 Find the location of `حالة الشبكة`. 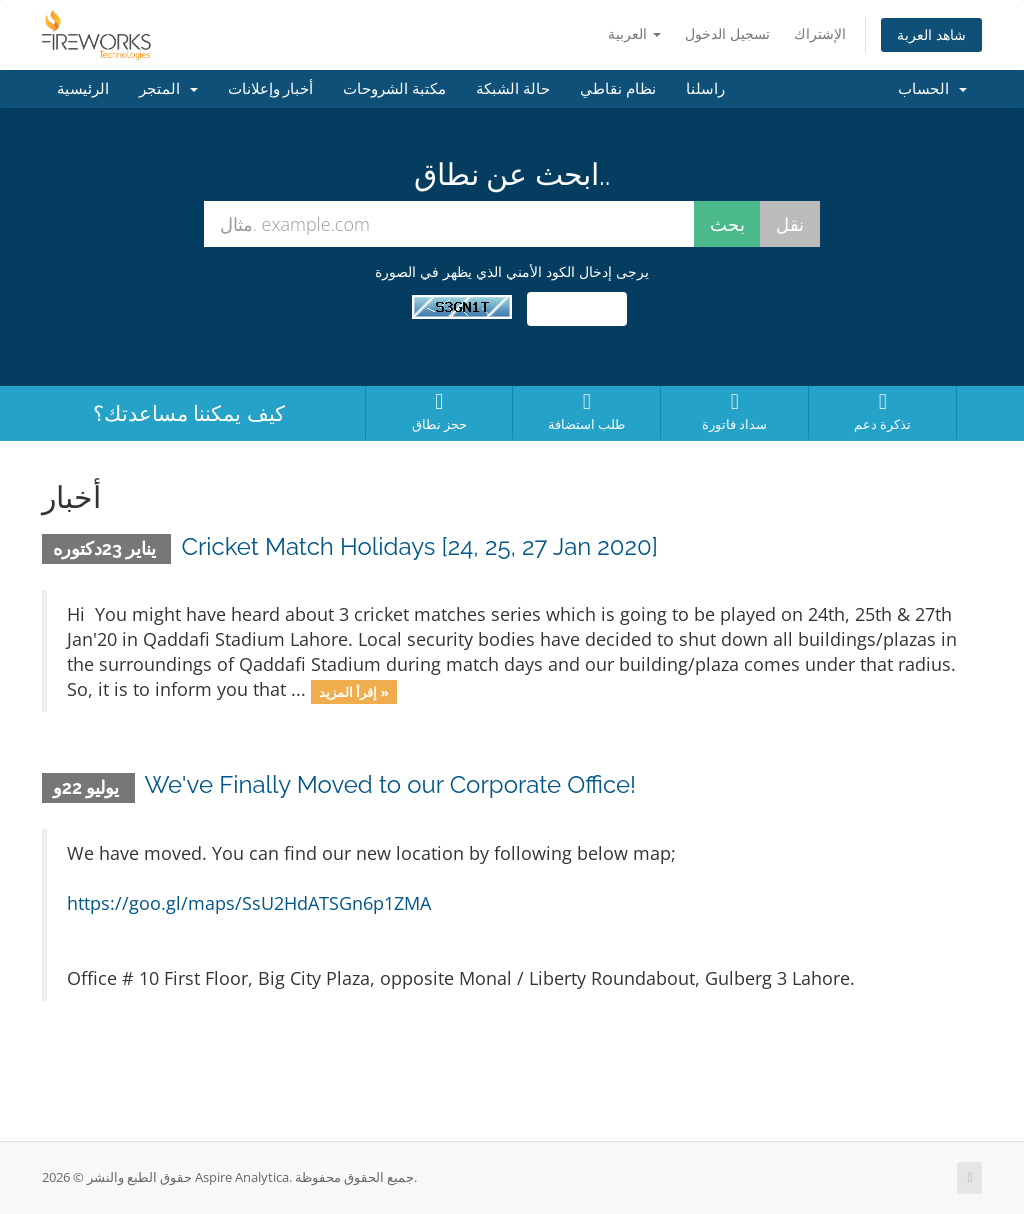

حالة الشبكة is located at coordinates (513, 89).